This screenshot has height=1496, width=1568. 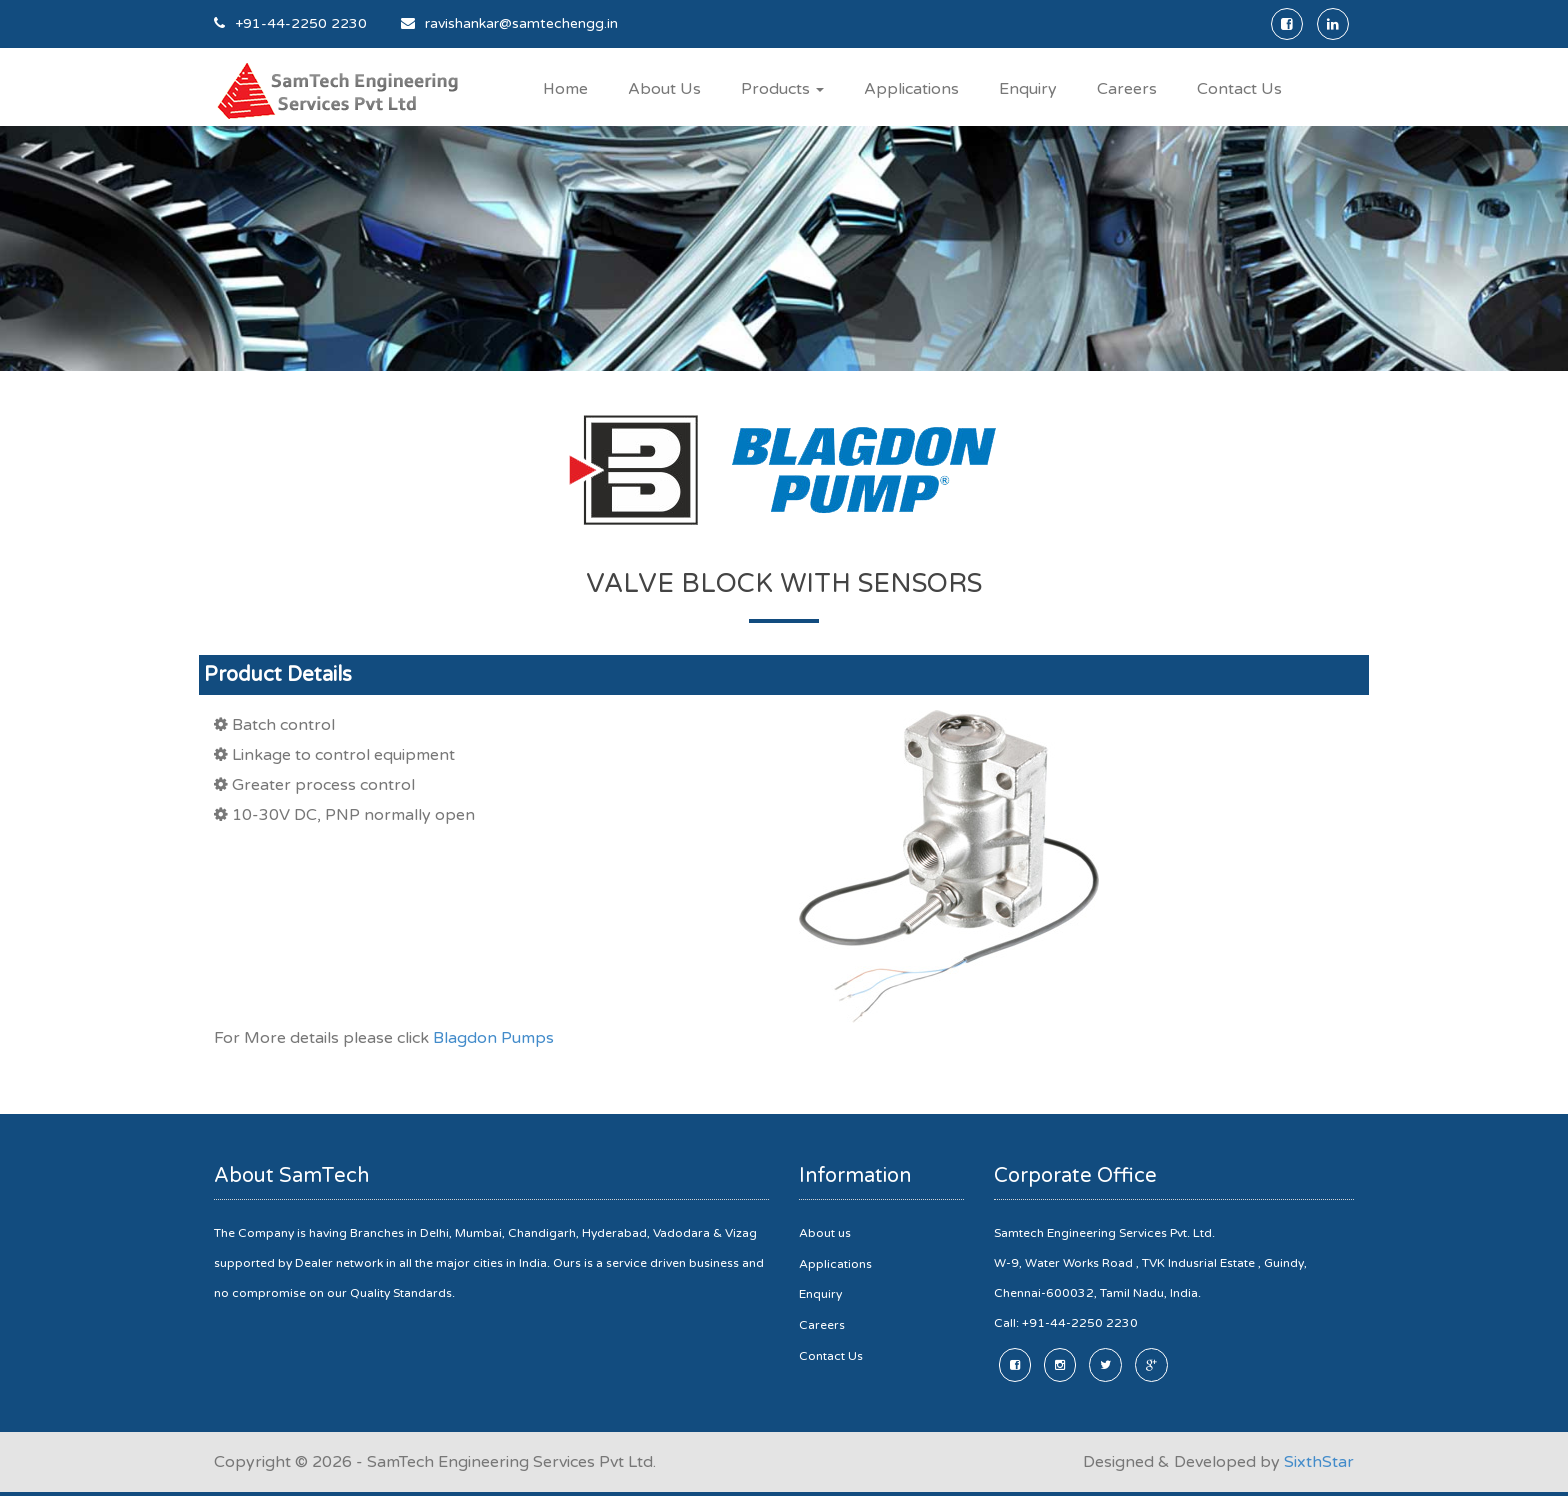 I want to click on SixthStar, so click(x=1319, y=1461).